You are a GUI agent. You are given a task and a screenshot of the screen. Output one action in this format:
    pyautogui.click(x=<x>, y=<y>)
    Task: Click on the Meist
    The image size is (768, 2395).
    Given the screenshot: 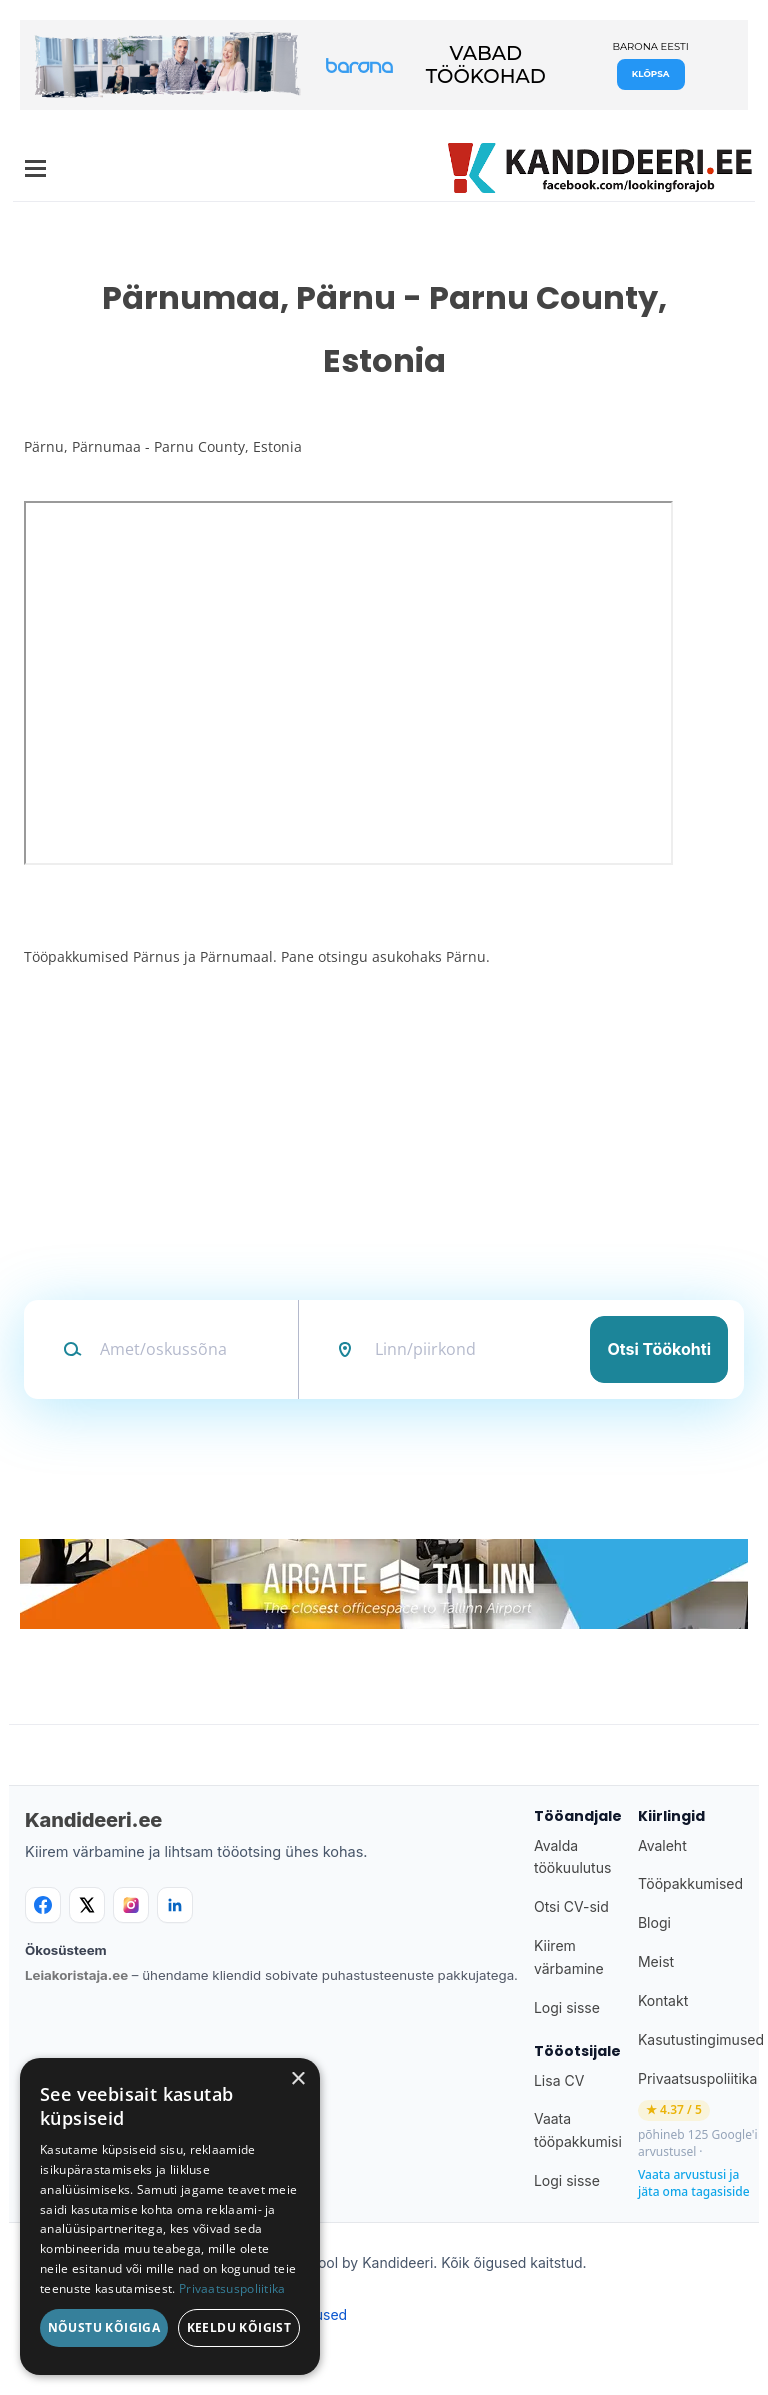 What is the action you would take?
    pyautogui.click(x=656, y=1961)
    